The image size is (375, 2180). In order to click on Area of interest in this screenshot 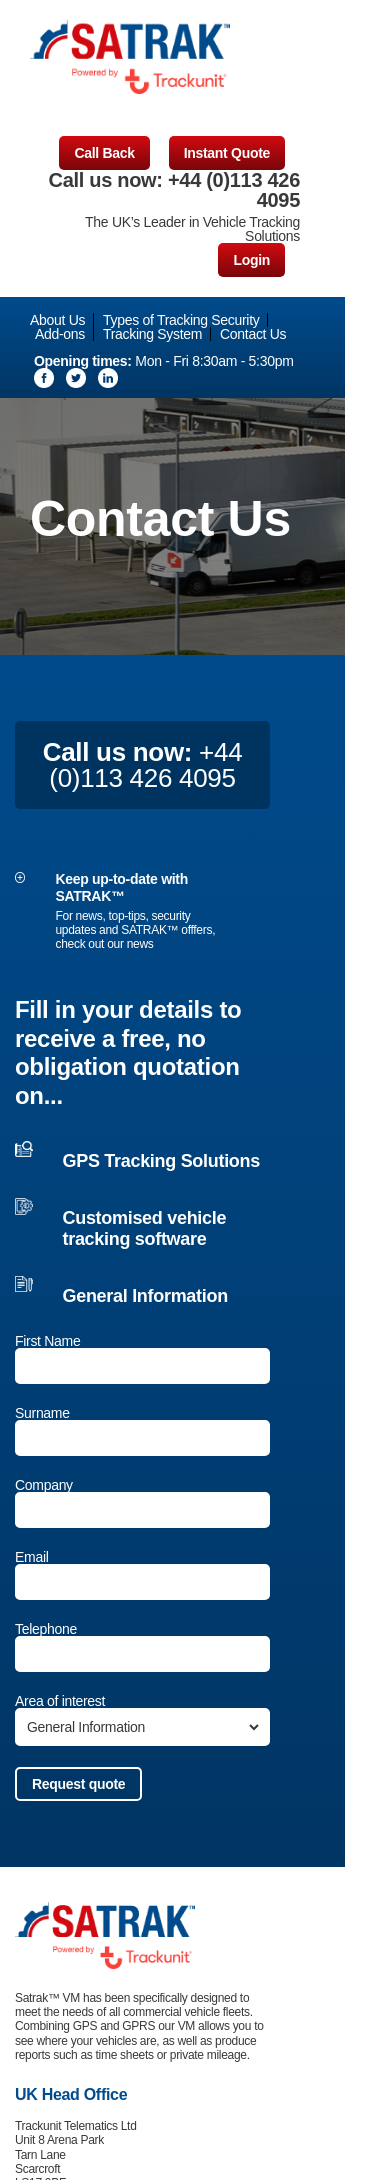, I will do `click(60, 1701)`.